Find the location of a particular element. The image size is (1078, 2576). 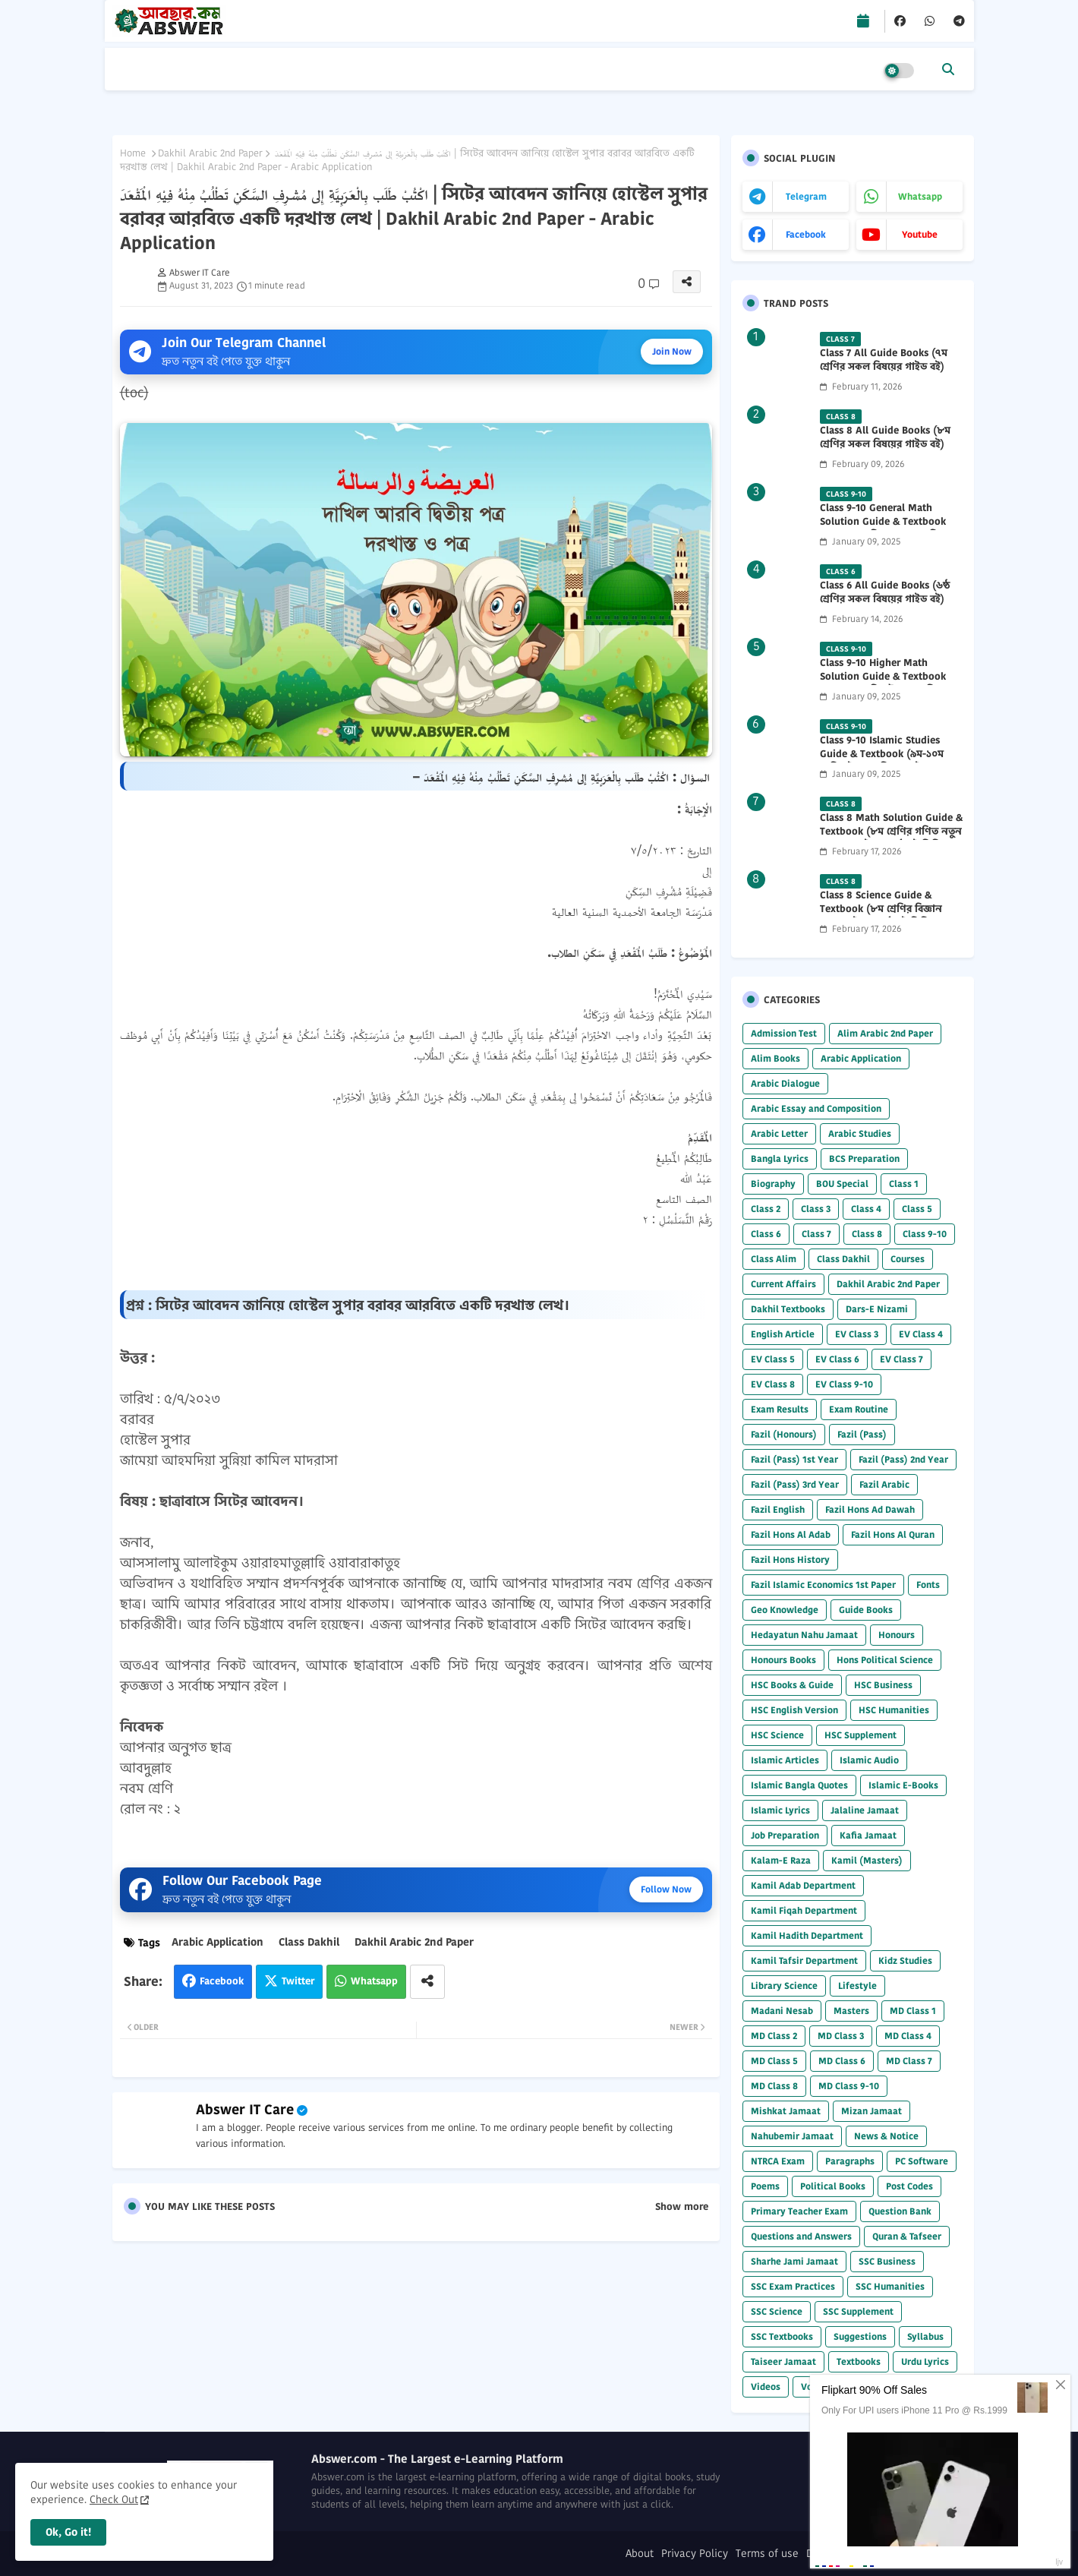

Show more is located at coordinates (681, 2207).